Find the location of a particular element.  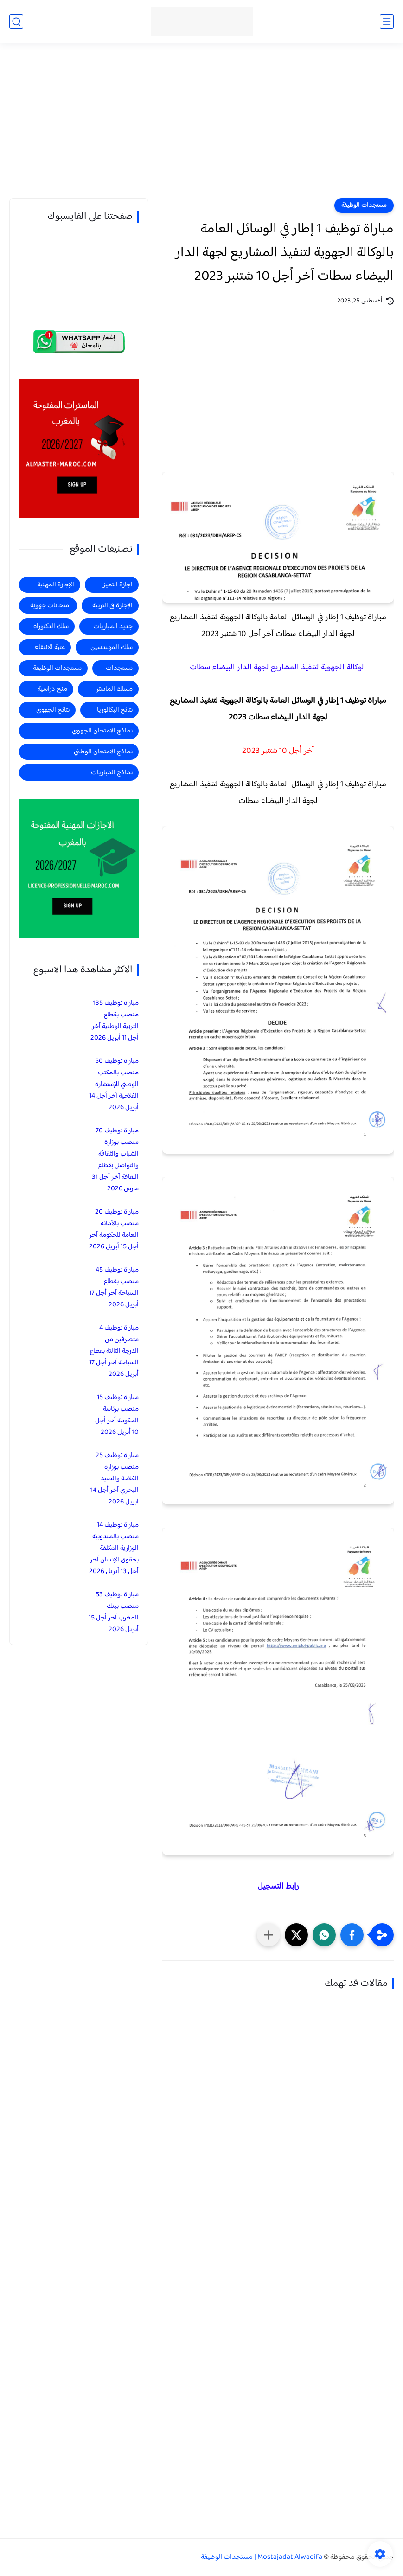

مستجدات is located at coordinates (119, 668).